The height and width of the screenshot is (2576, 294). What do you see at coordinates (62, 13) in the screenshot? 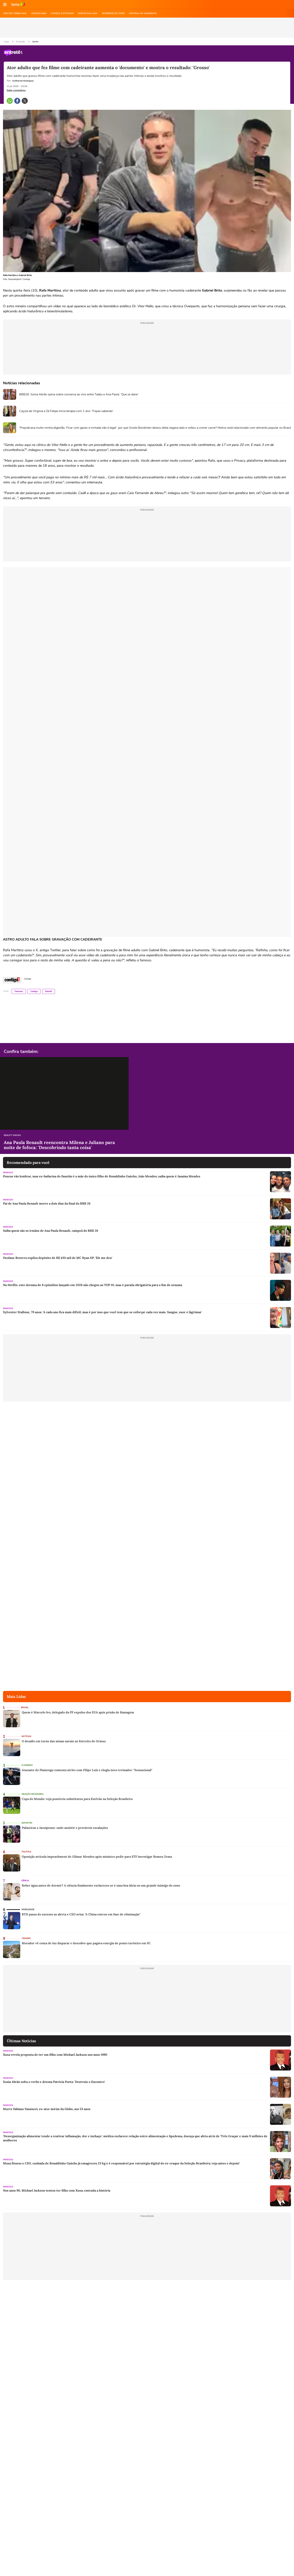
I see `COMECE A ESTUDAR` at bounding box center [62, 13].